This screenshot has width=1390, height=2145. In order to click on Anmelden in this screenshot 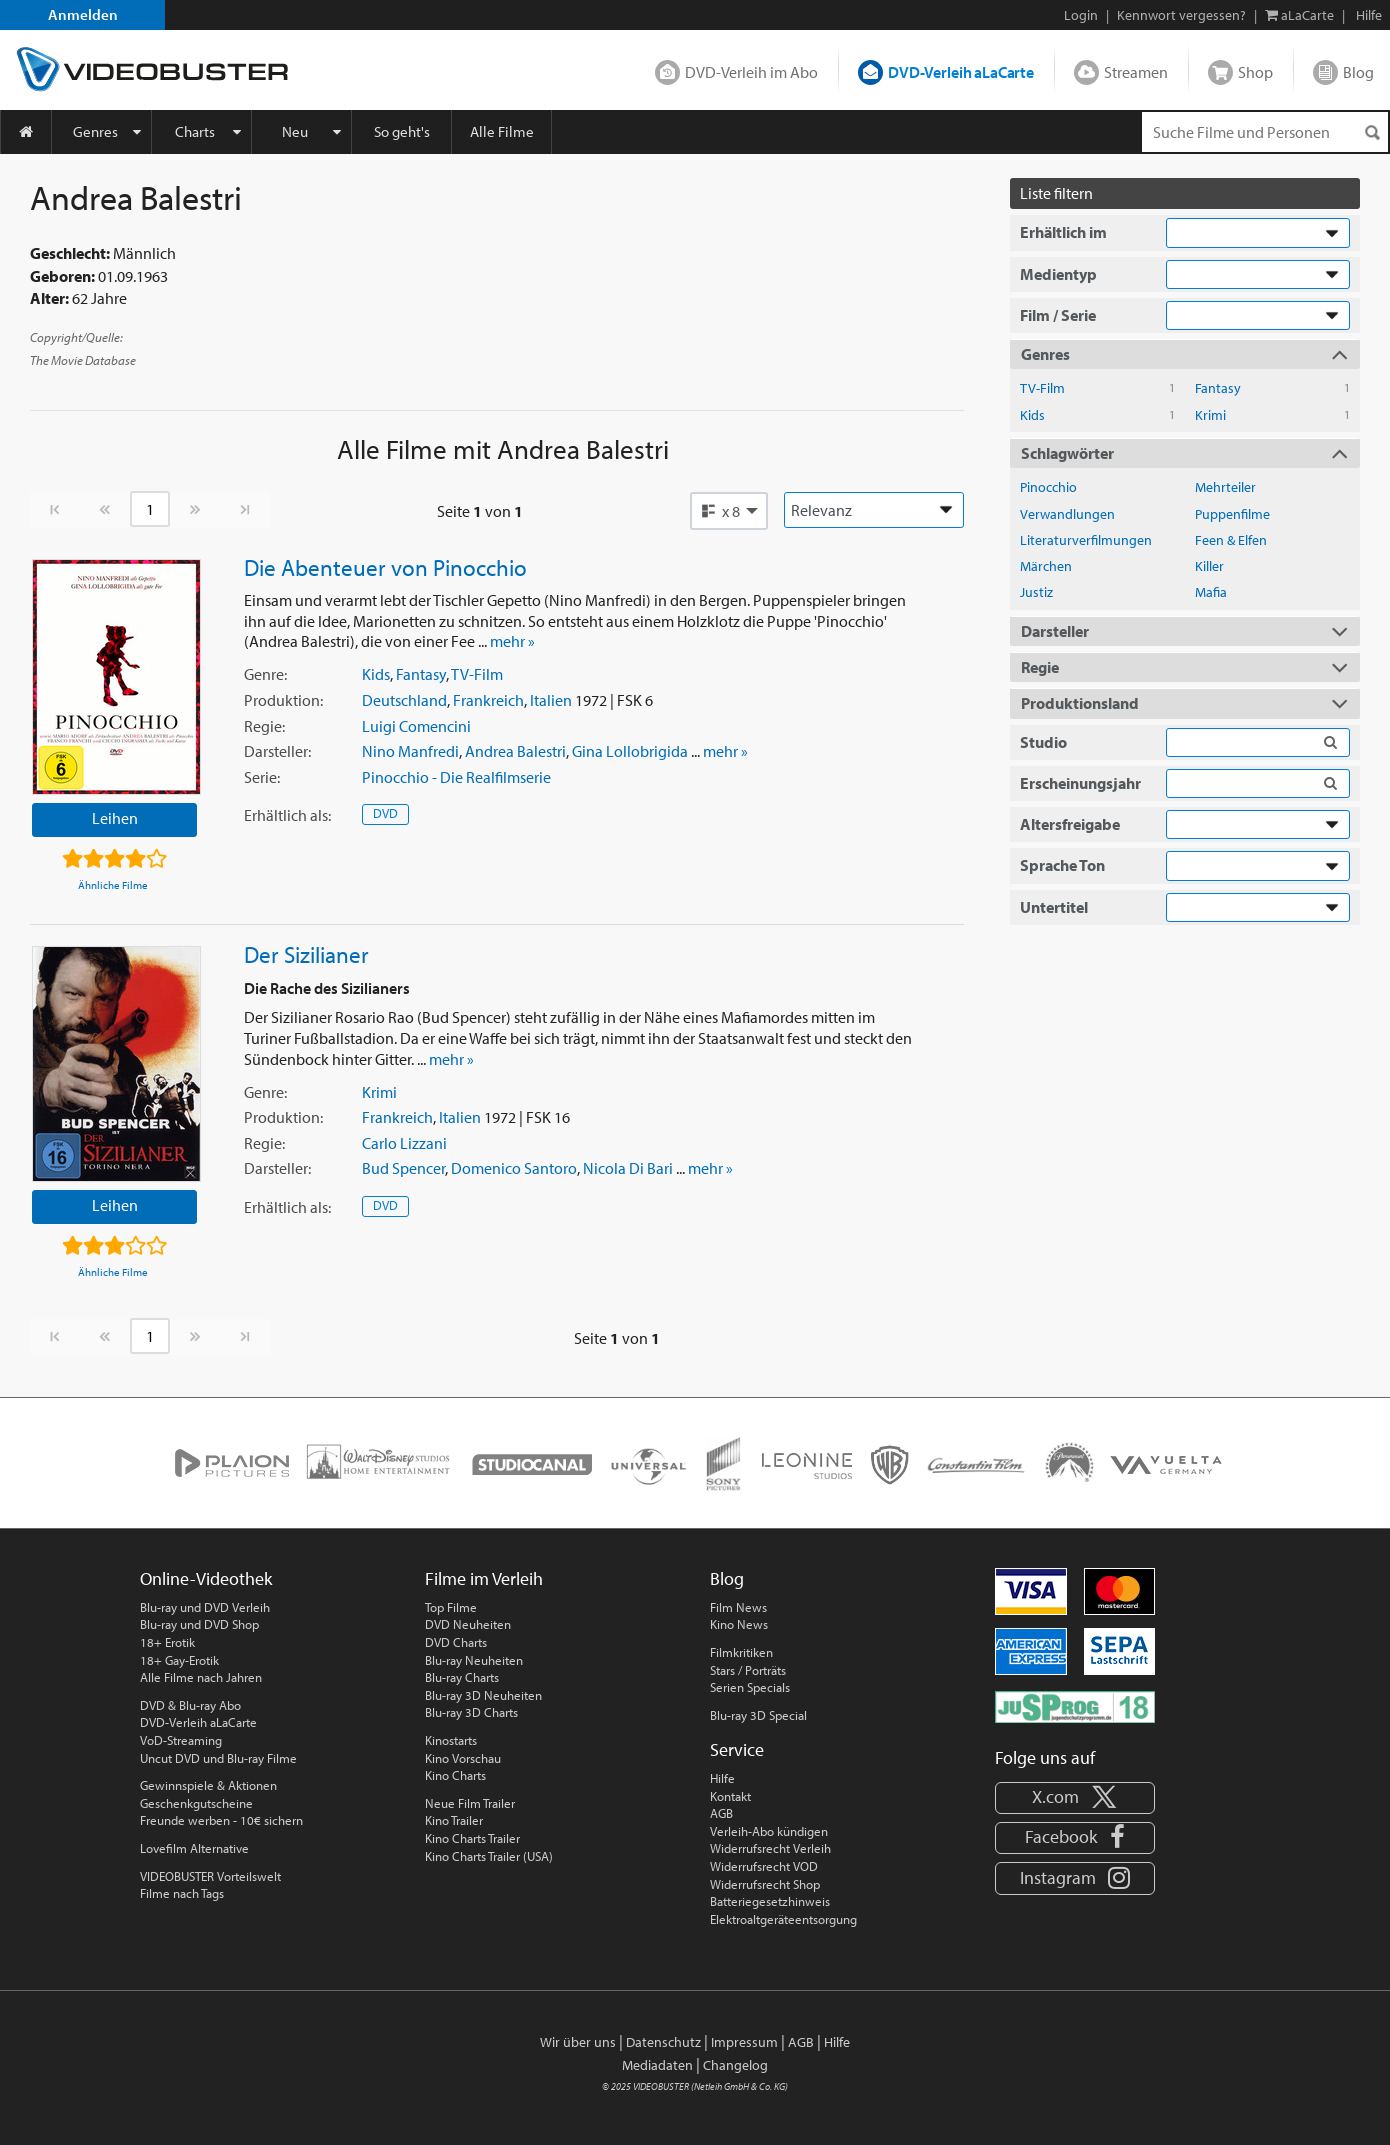, I will do `click(83, 14)`.